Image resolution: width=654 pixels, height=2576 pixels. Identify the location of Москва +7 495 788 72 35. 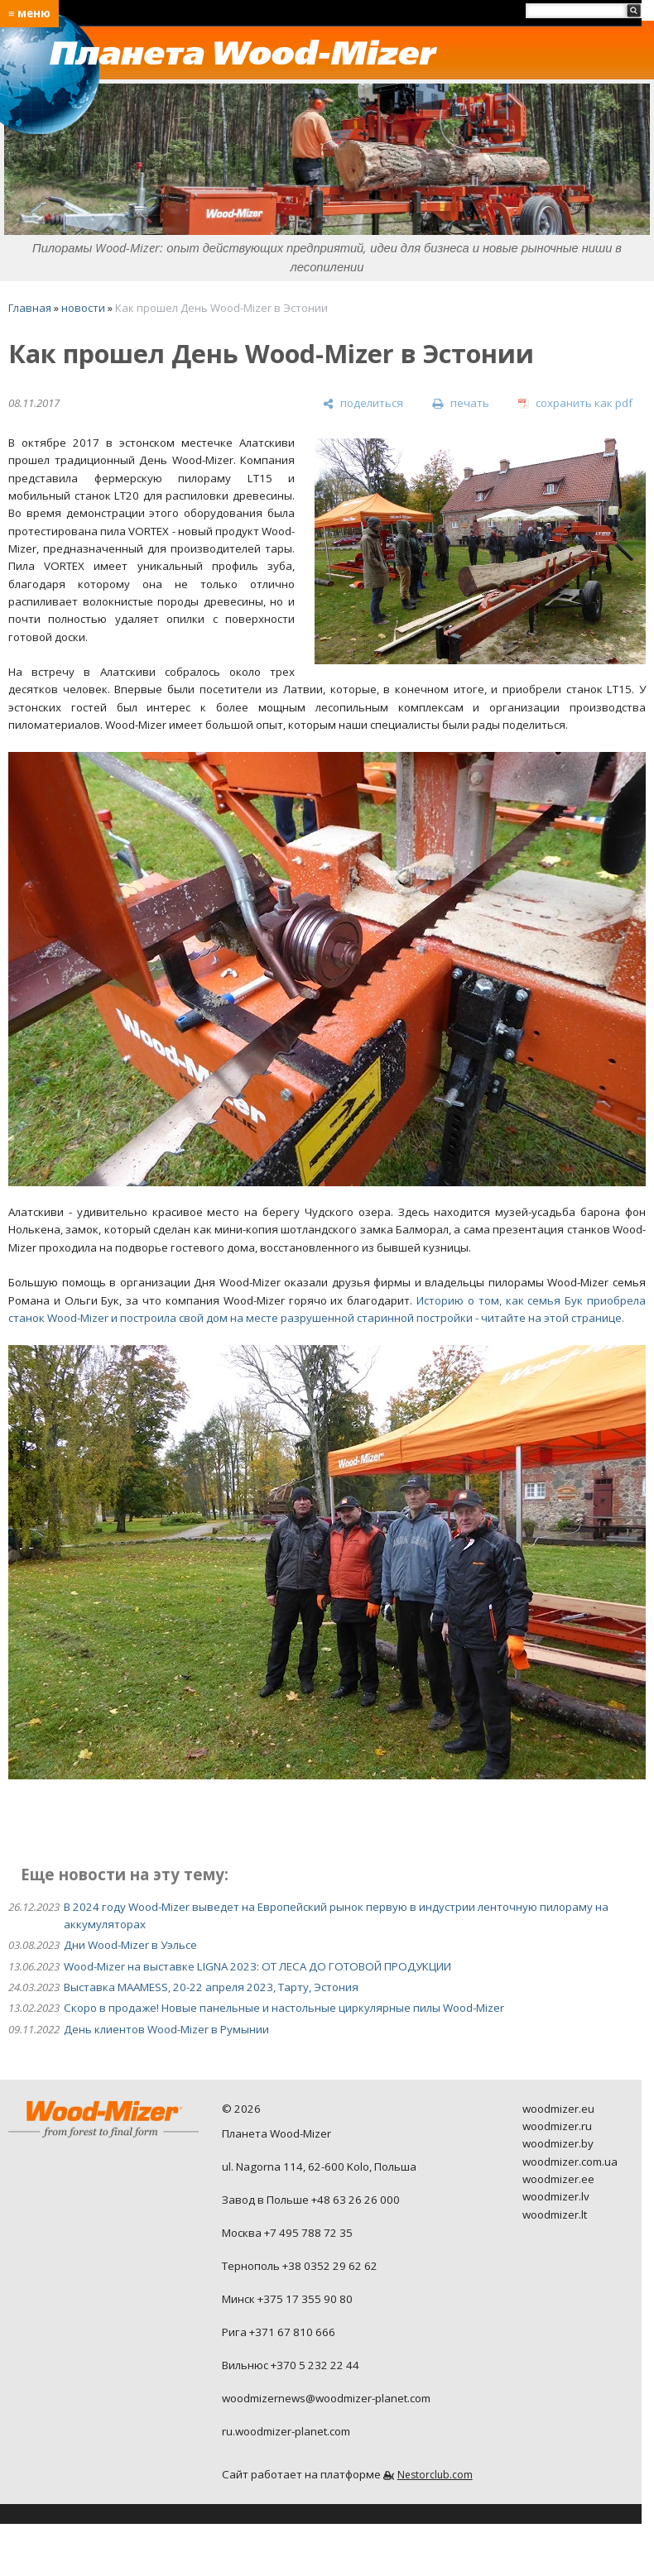
(287, 2232).